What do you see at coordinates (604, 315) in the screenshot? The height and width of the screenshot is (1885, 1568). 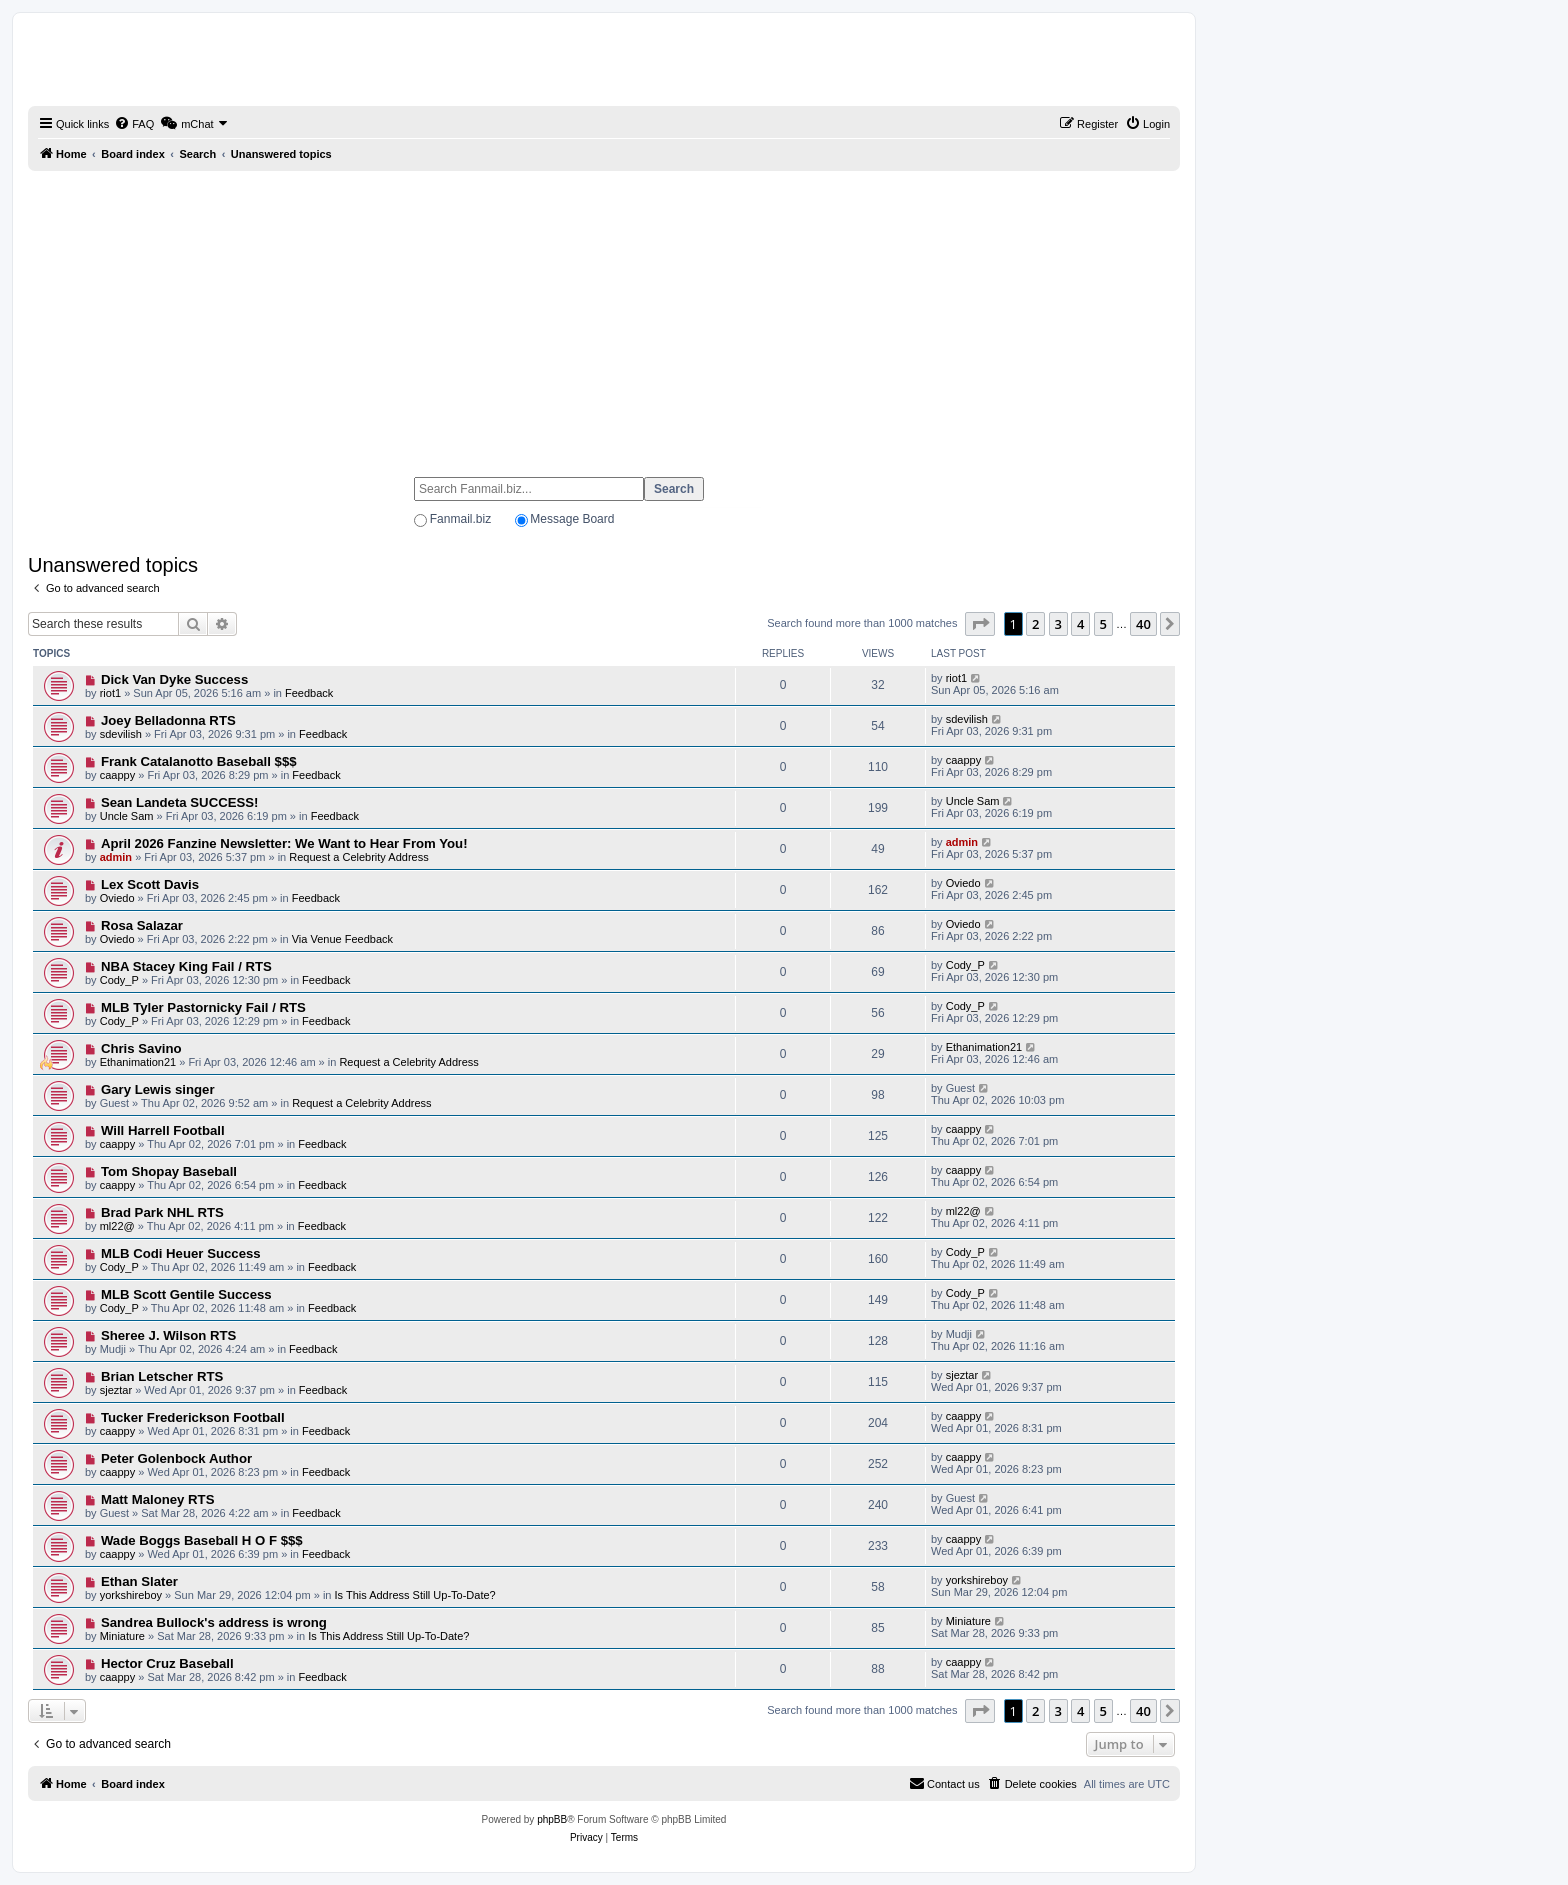 I see `[Advertisement]` at bounding box center [604, 315].